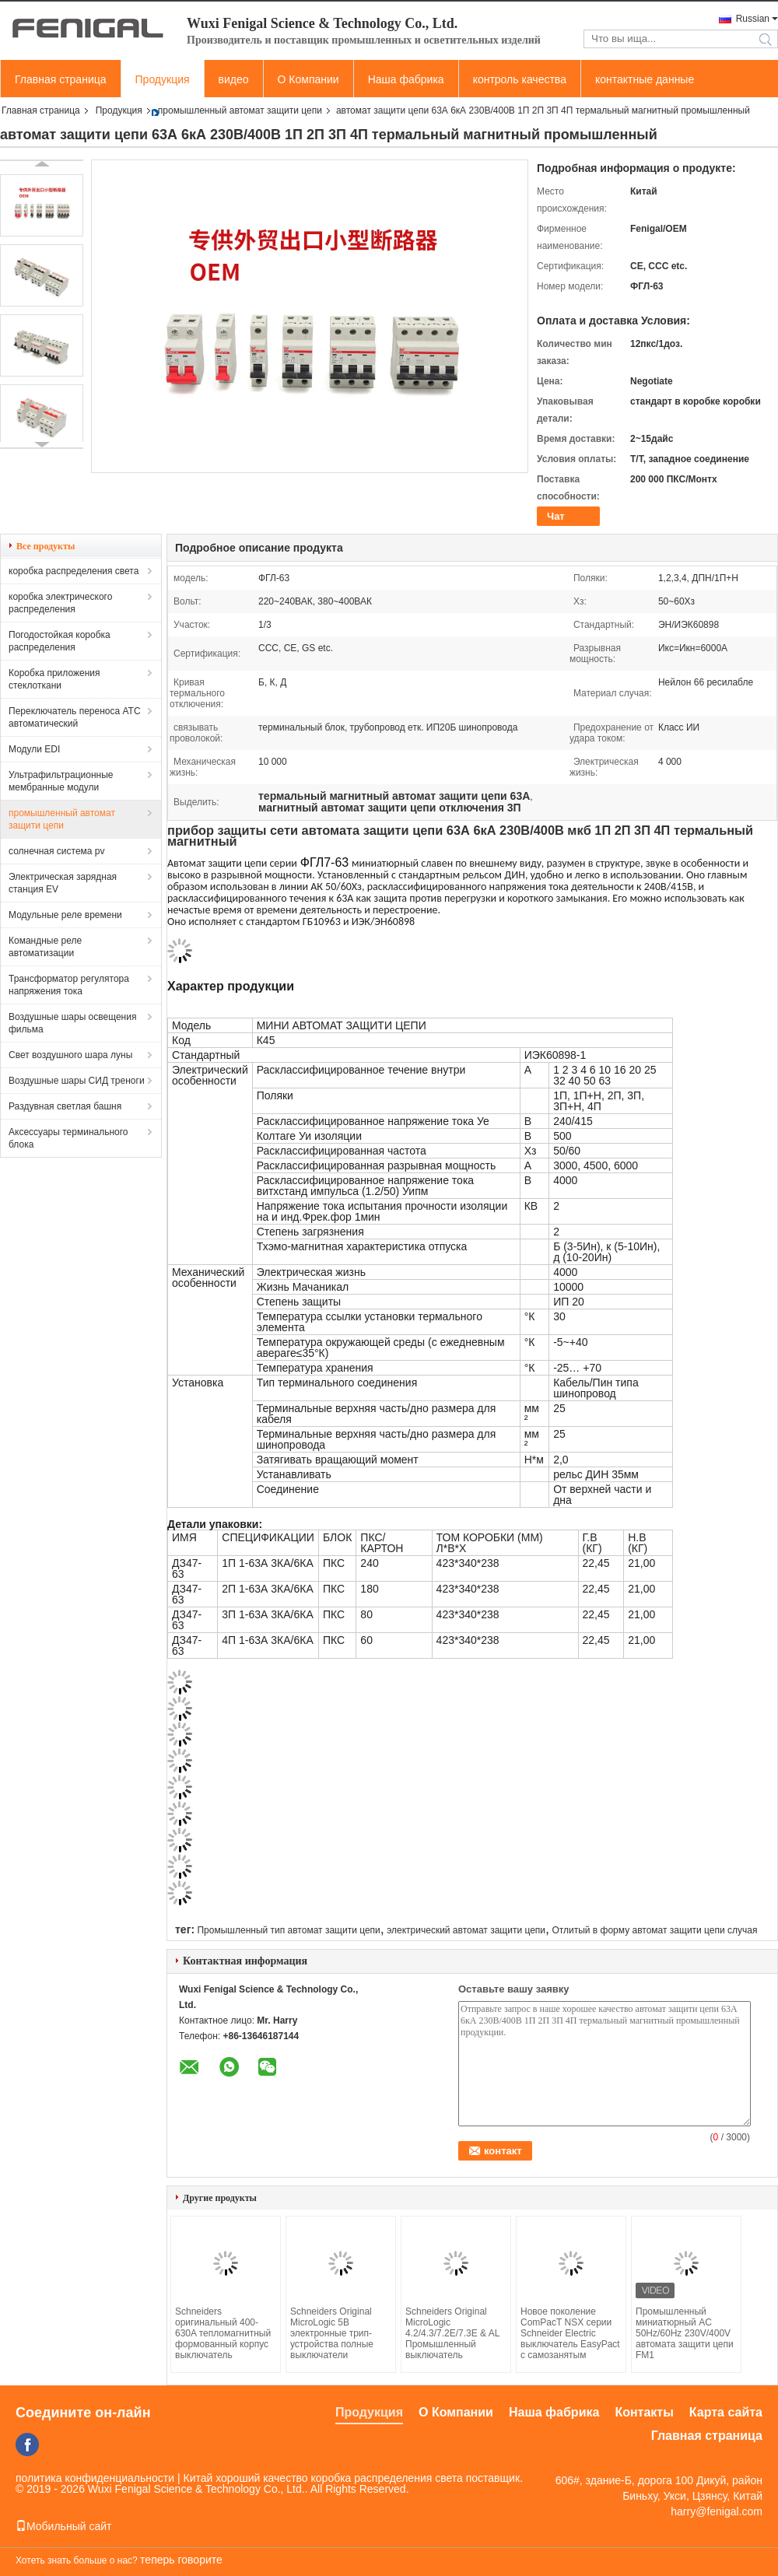 The width and height of the screenshot is (778, 2576). Describe the element at coordinates (45, 947) in the screenshot. I see `Командные реле автоматизации` at that location.